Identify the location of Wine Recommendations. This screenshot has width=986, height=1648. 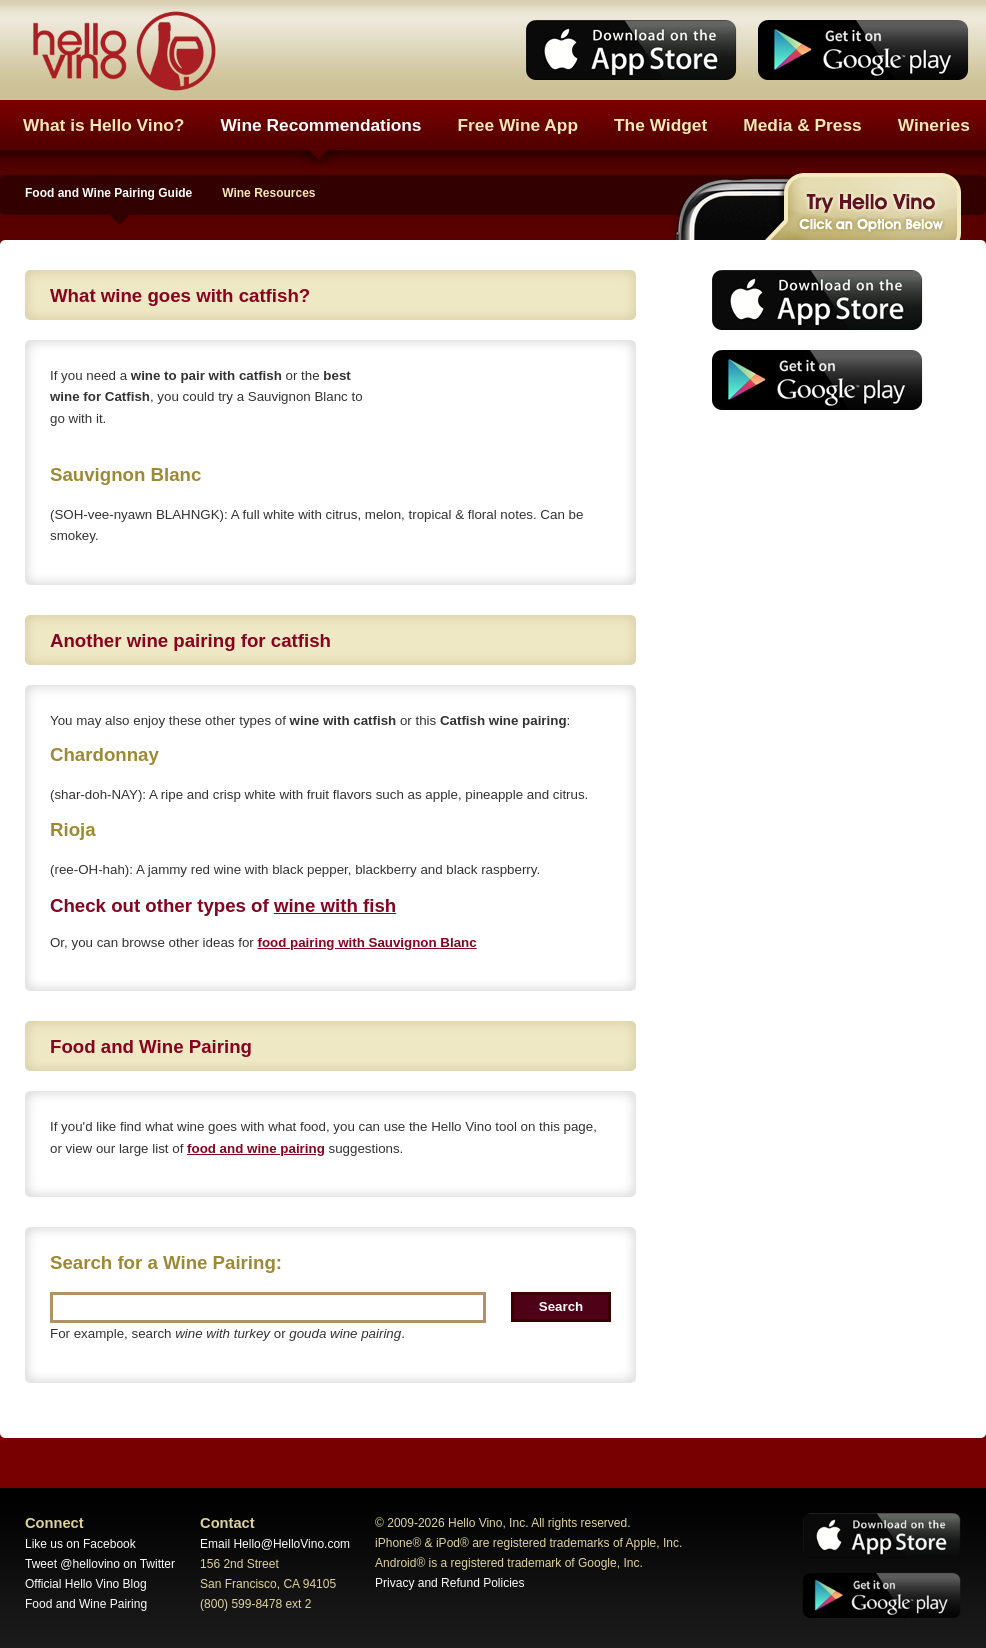
(320, 125).